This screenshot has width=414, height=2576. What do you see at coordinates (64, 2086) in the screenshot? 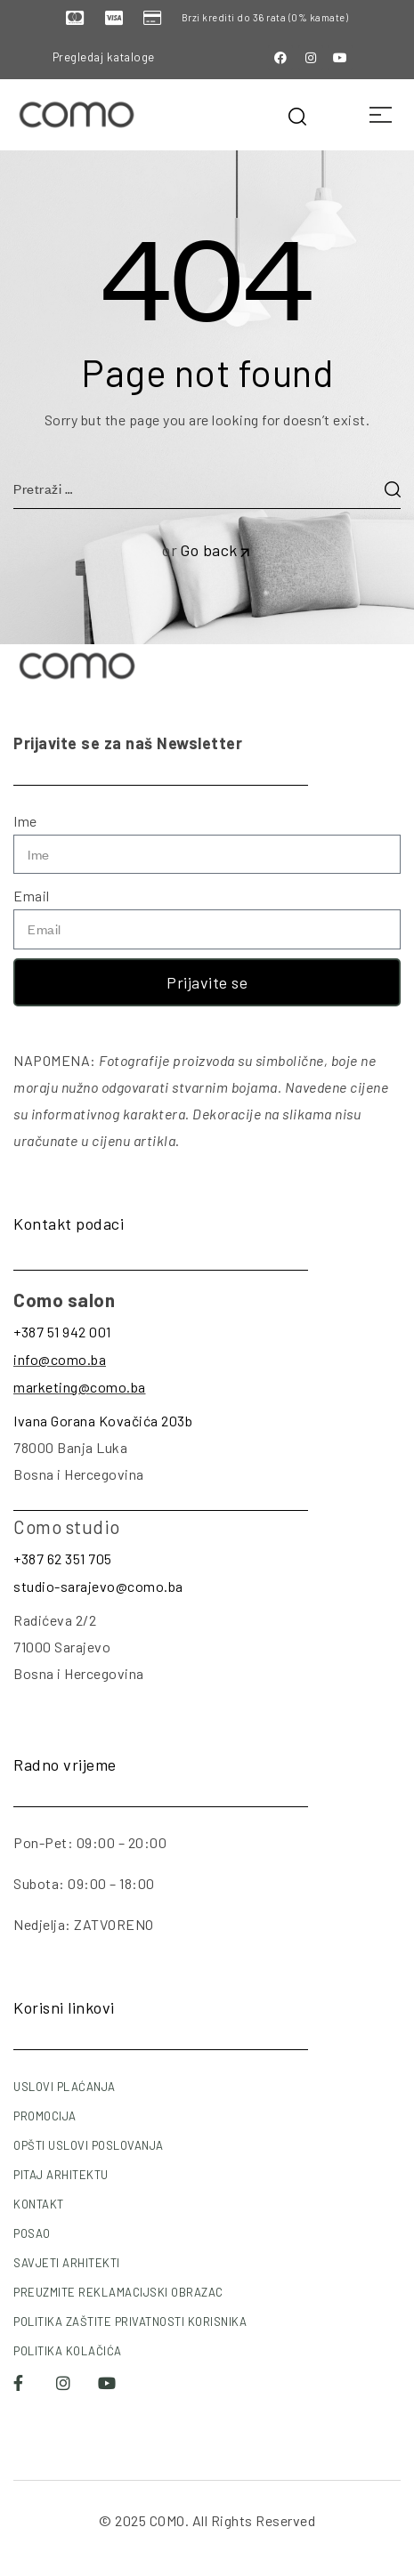
I see `USLOVI PLAĆANJA` at bounding box center [64, 2086].